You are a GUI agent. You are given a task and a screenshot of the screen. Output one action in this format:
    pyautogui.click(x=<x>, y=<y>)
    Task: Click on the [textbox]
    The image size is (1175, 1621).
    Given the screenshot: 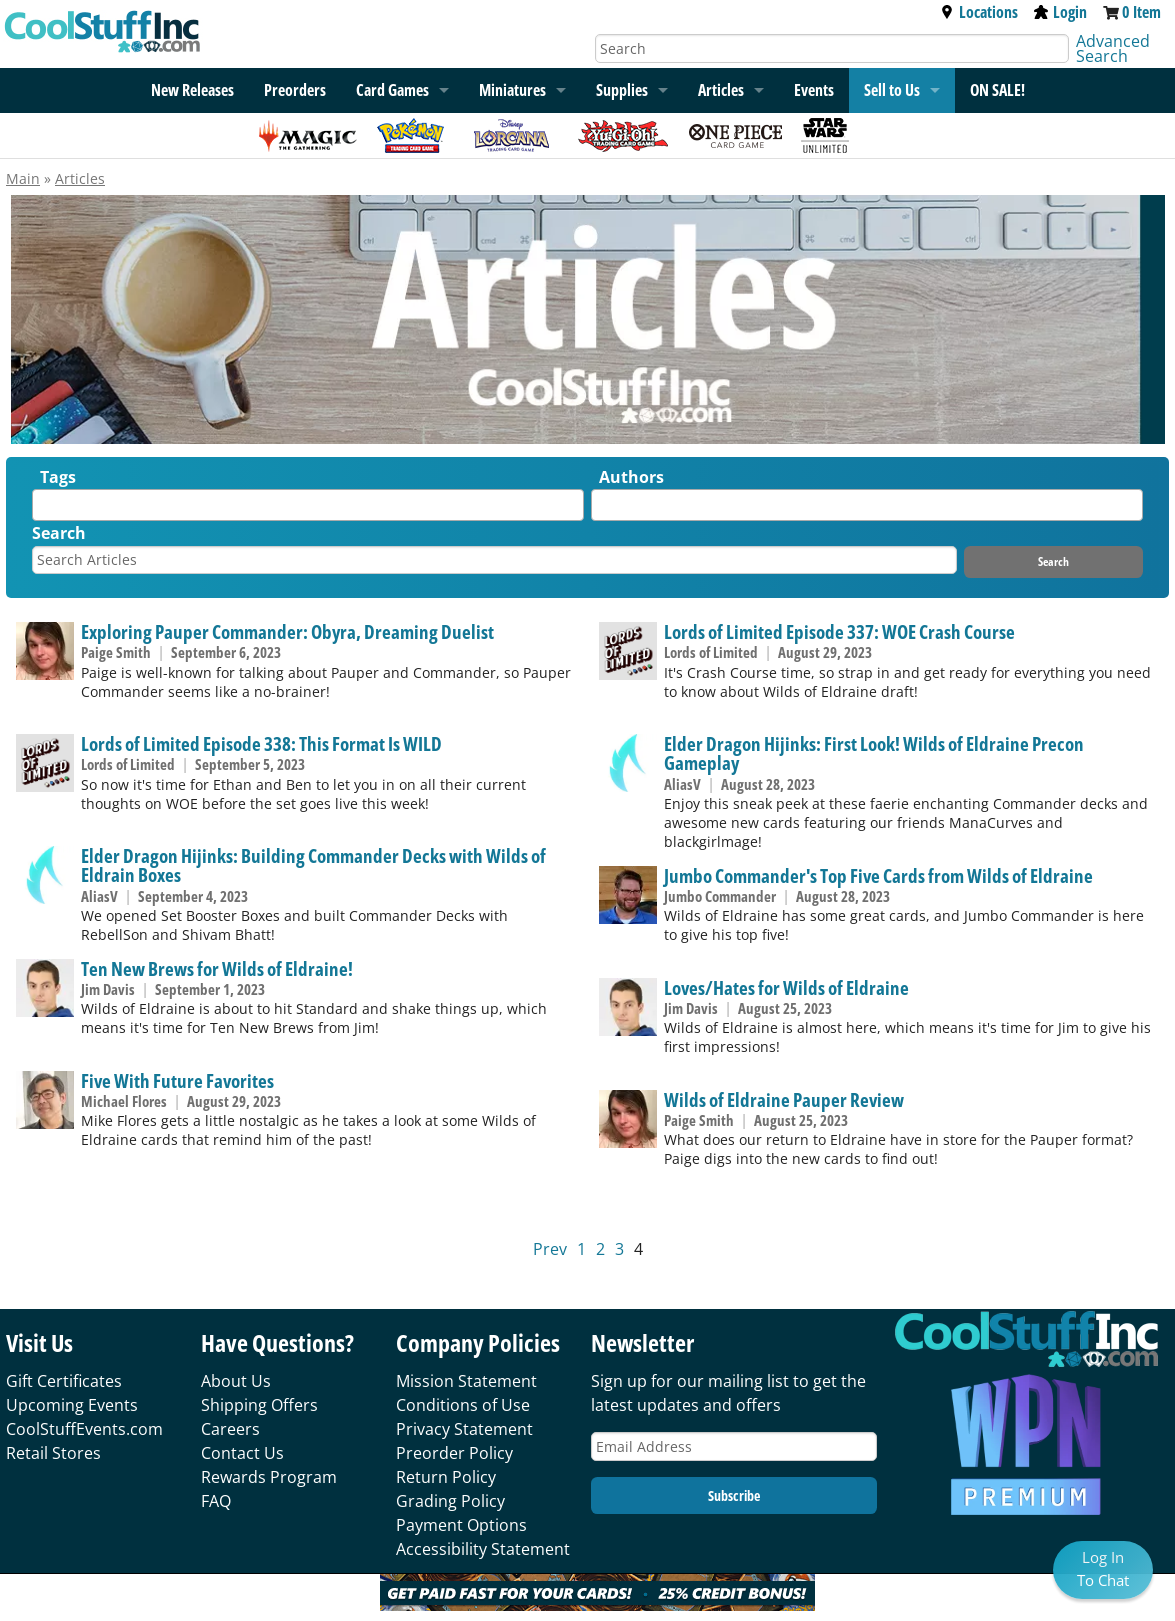 What is the action you would take?
    pyautogui.click(x=43, y=509)
    